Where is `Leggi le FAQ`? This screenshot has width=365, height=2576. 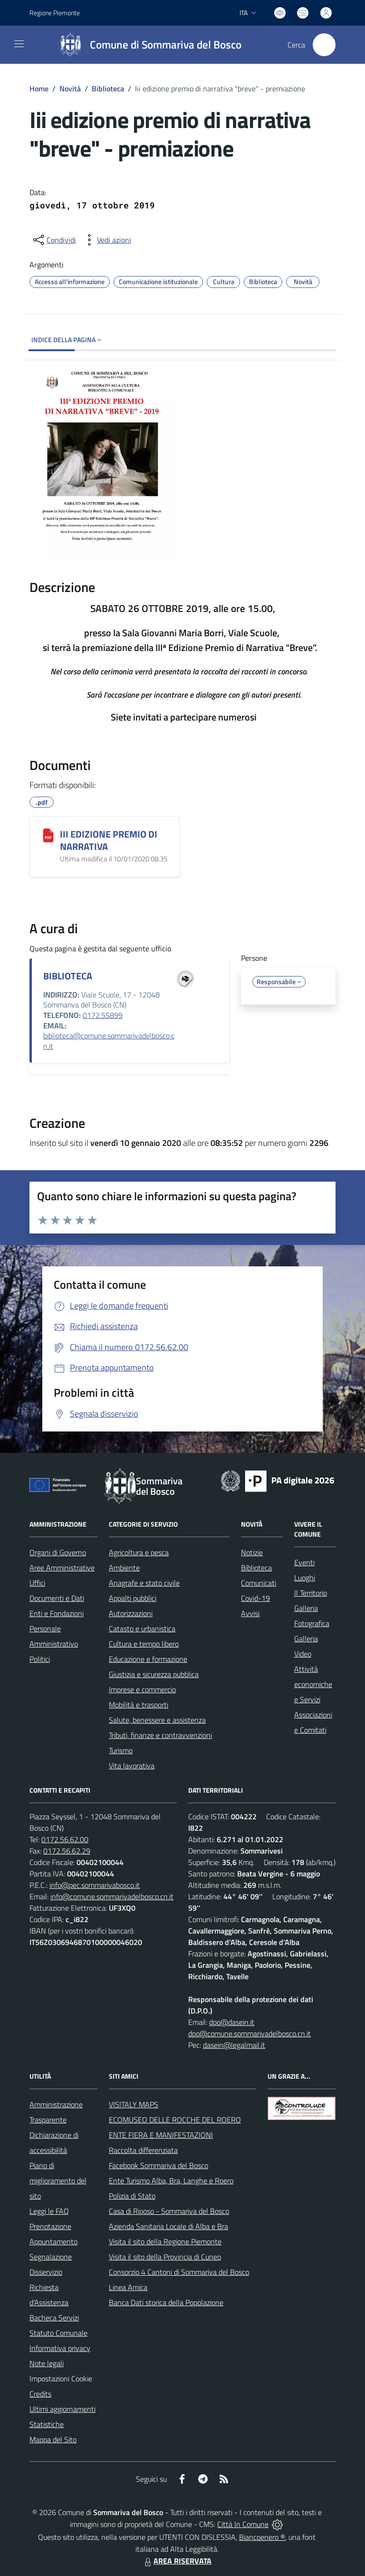 Leggi le FAQ is located at coordinates (49, 2211).